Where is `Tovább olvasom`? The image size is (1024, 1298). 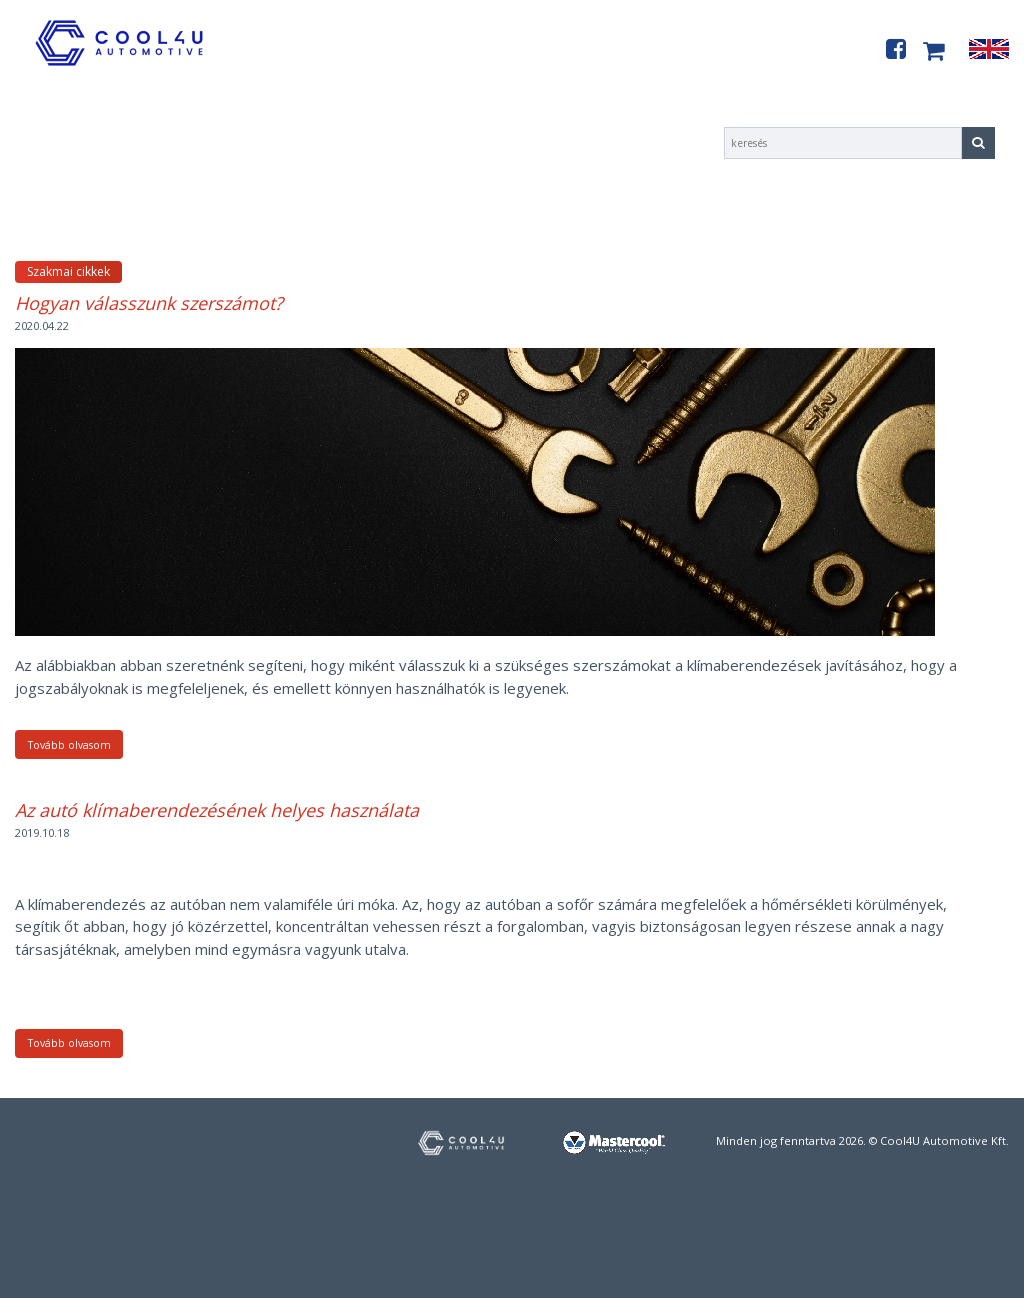
Tovább olvasom is located at coordinates (69, 745).